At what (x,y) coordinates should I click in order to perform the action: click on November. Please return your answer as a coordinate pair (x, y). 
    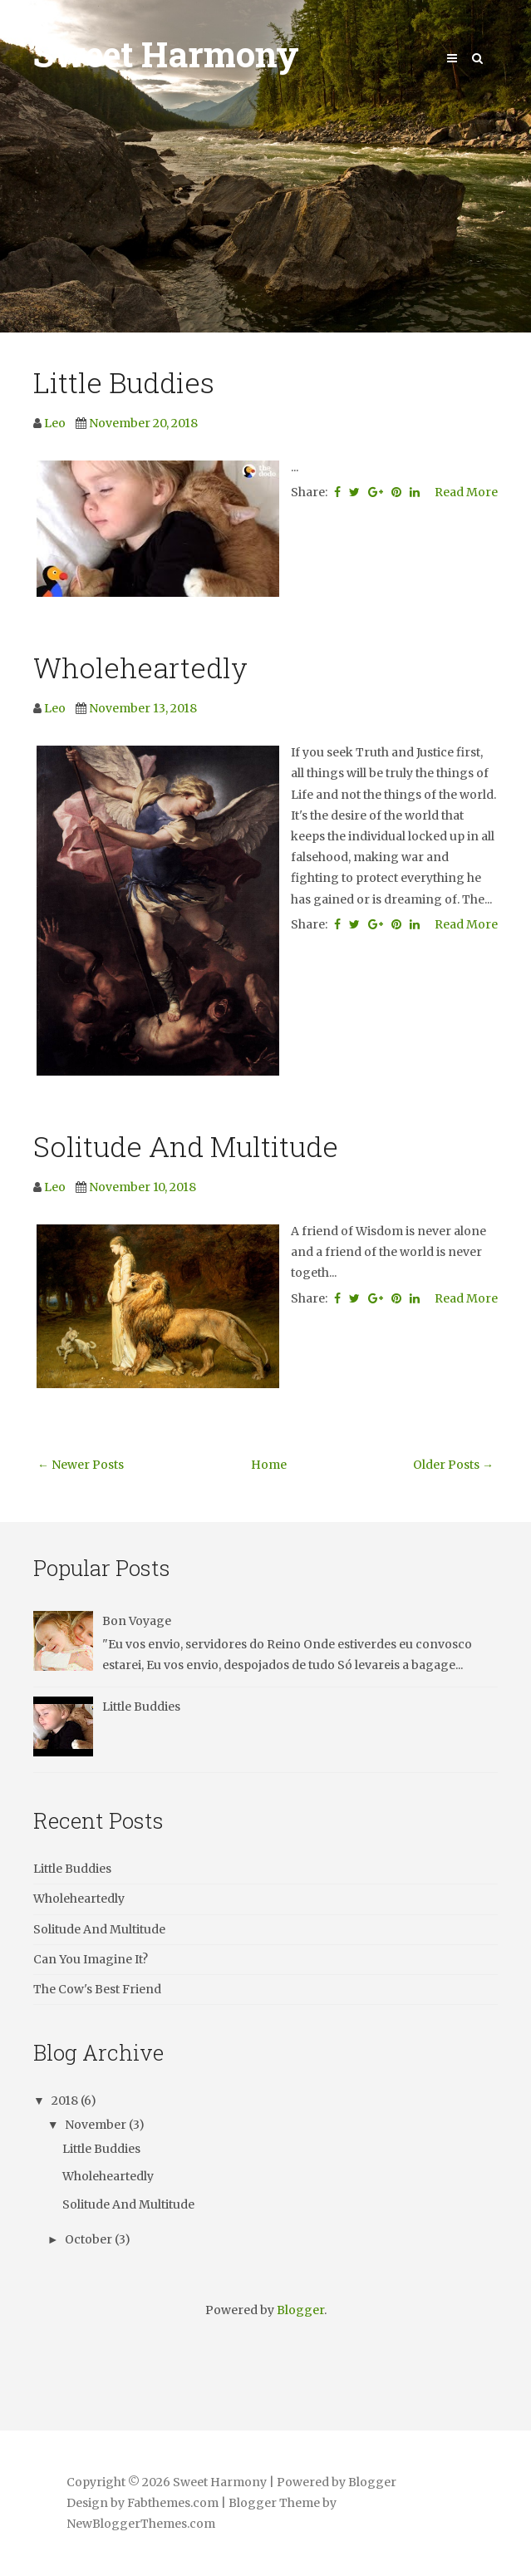
    Looking at the image, I should click on (97, 2124).